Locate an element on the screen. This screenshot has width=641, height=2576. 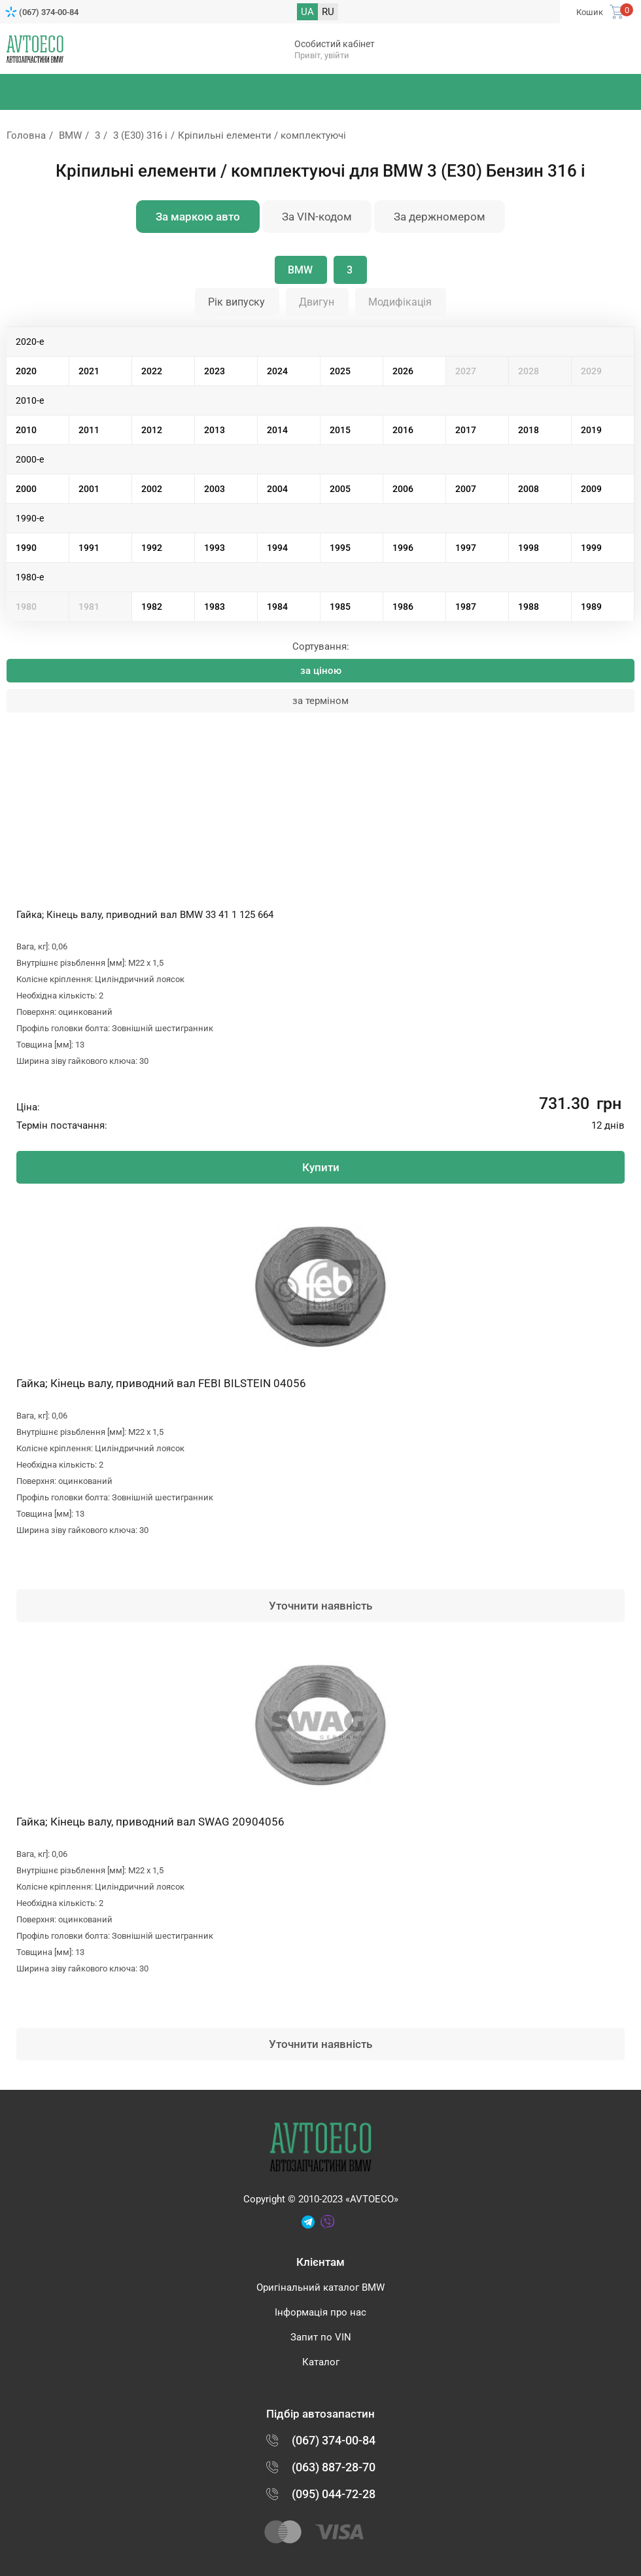
Уточнити наявність is located at coordinates (320, 1605).